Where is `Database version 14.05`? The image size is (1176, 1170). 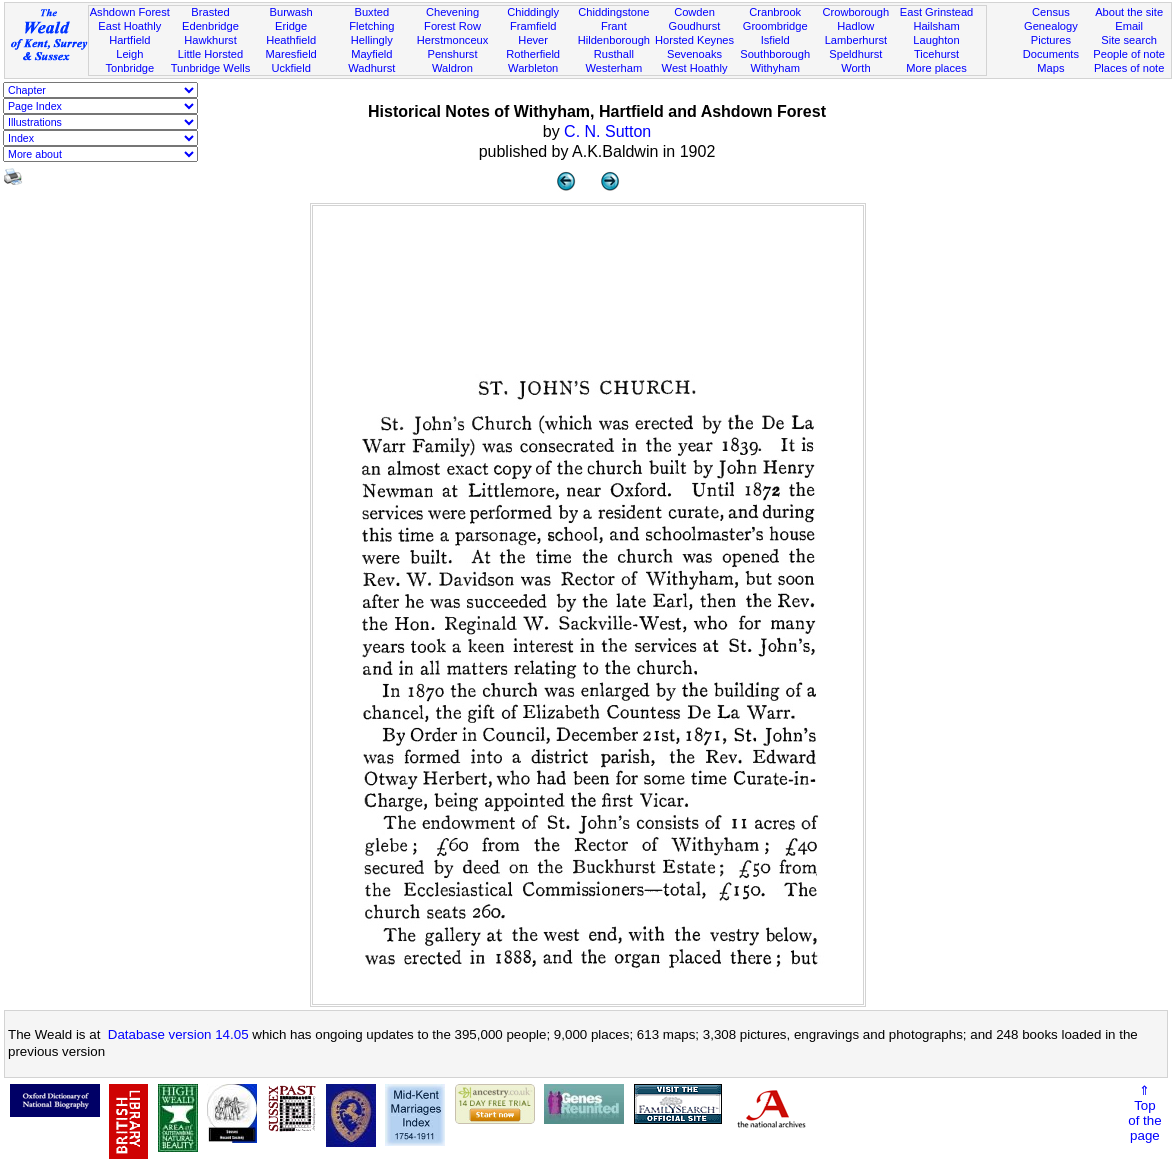
Database version 14.05 is located at coordinates (178, 1034).